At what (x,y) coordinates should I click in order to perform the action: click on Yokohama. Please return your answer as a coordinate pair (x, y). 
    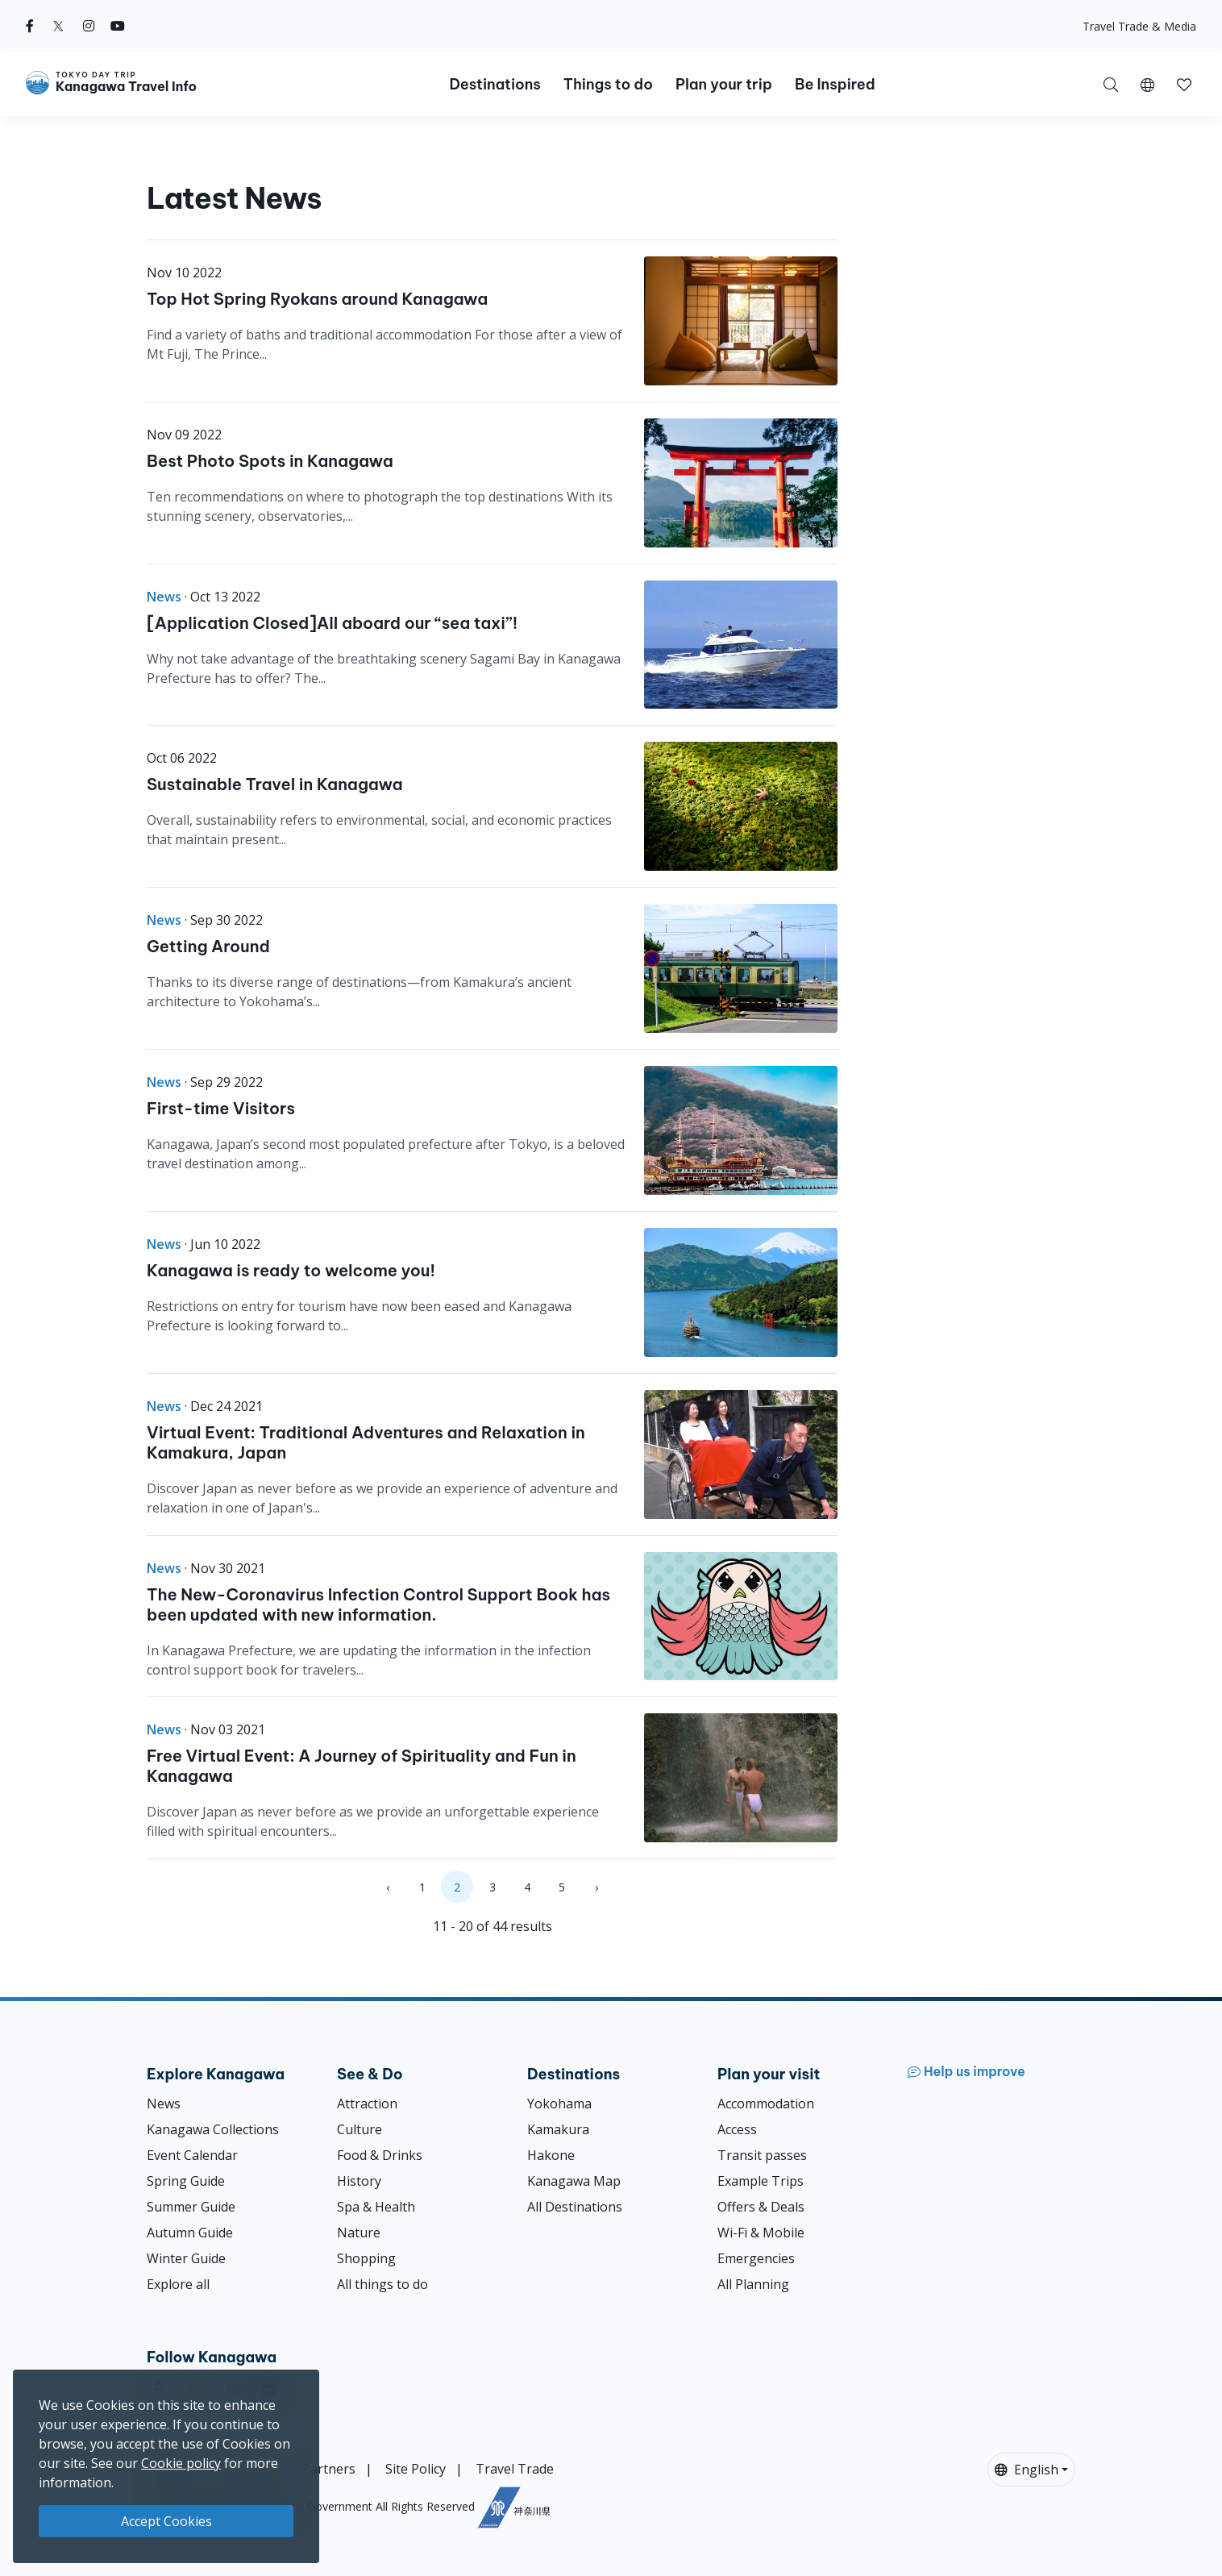
    Looking at the image, I should click on (559, 2103).